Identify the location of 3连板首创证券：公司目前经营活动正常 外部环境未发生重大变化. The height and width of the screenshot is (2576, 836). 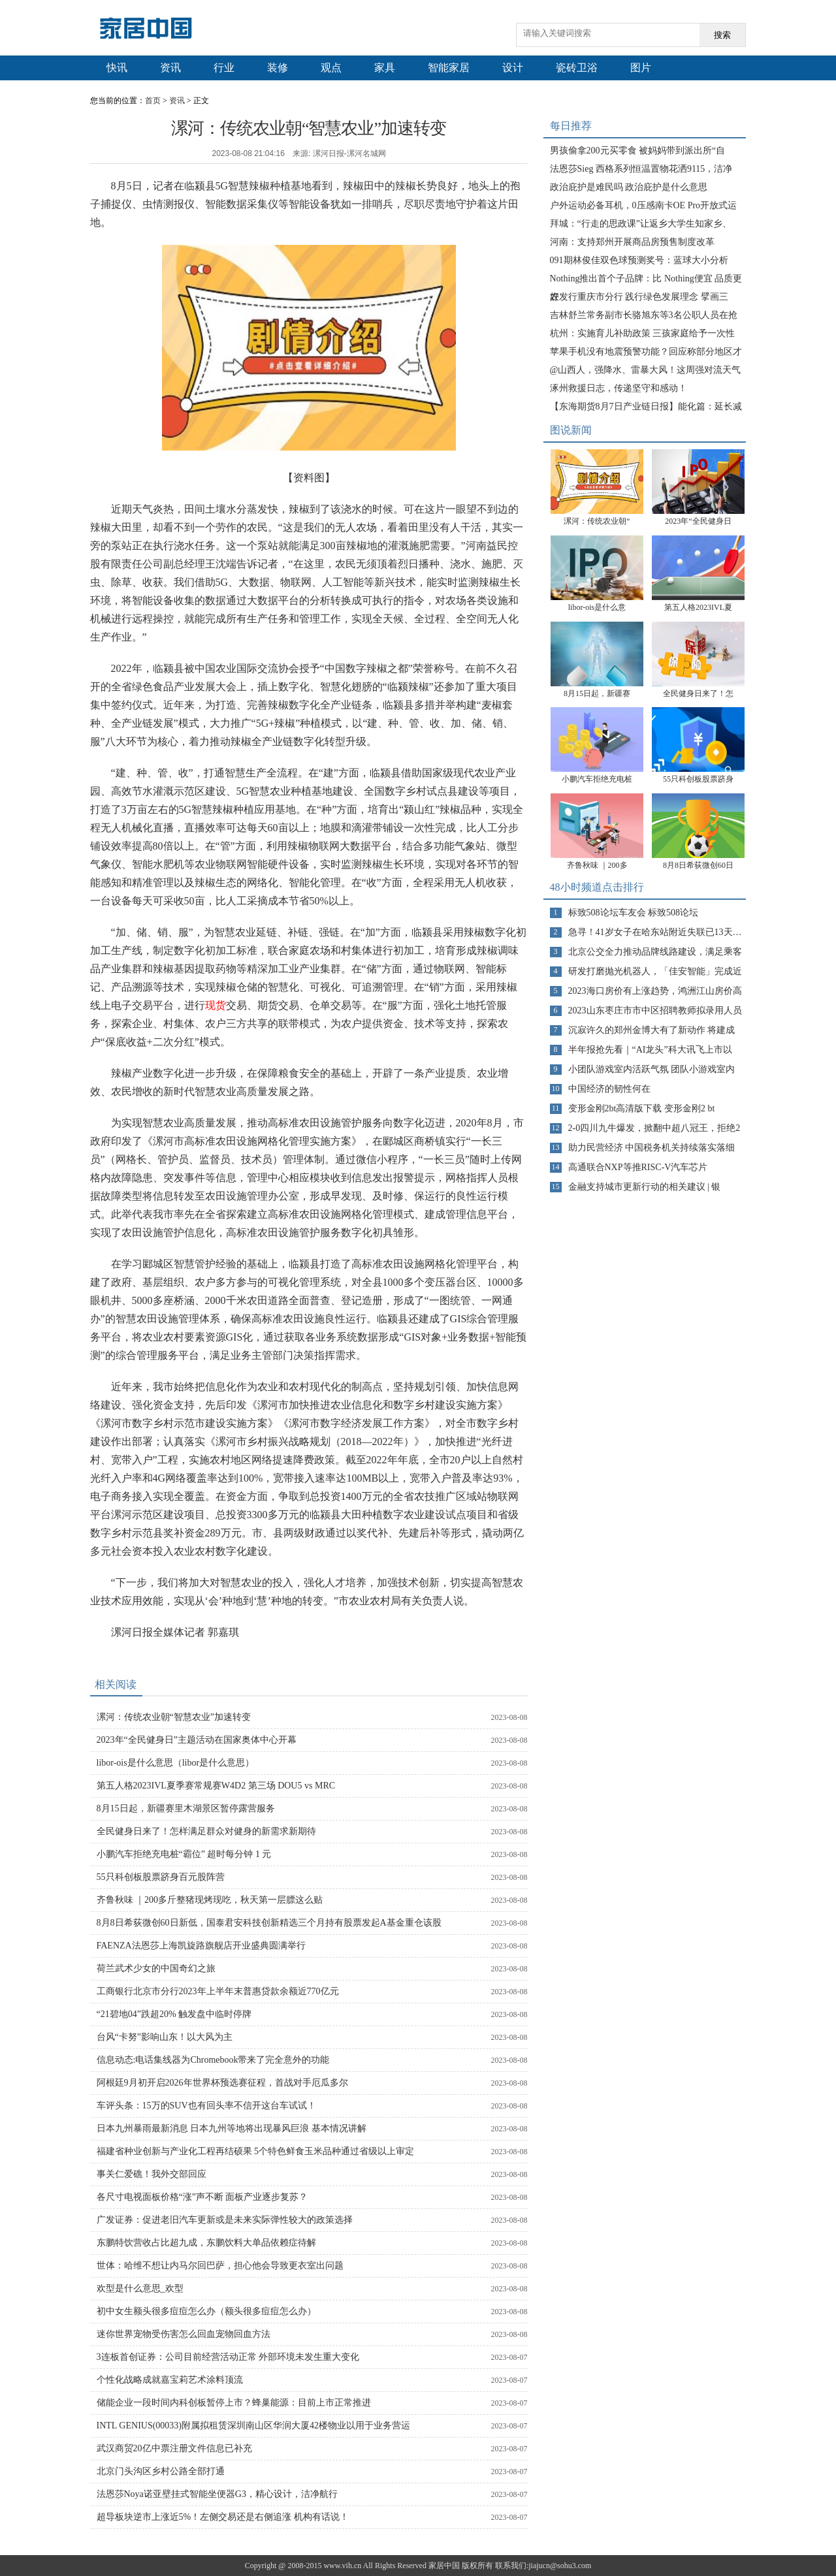
(228, 2357).